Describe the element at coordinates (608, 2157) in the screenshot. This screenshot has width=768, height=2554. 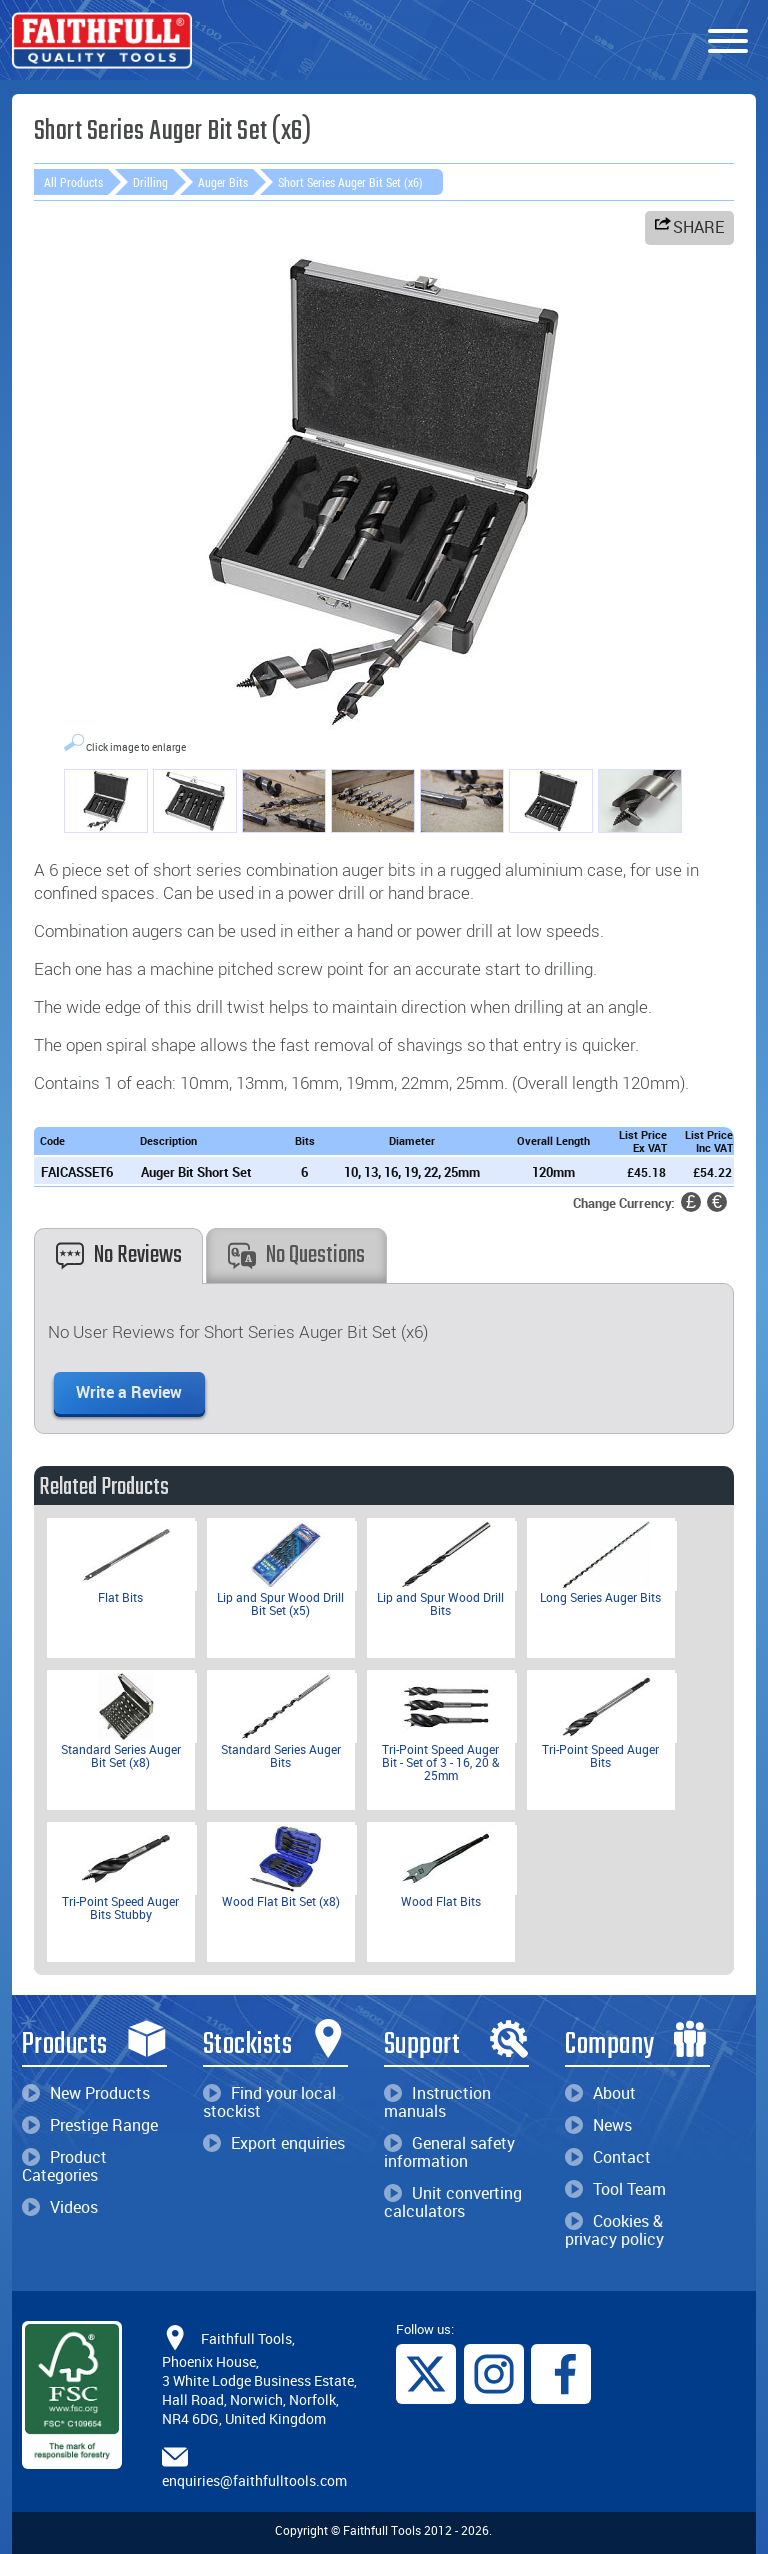
I see `Contact` at that location.